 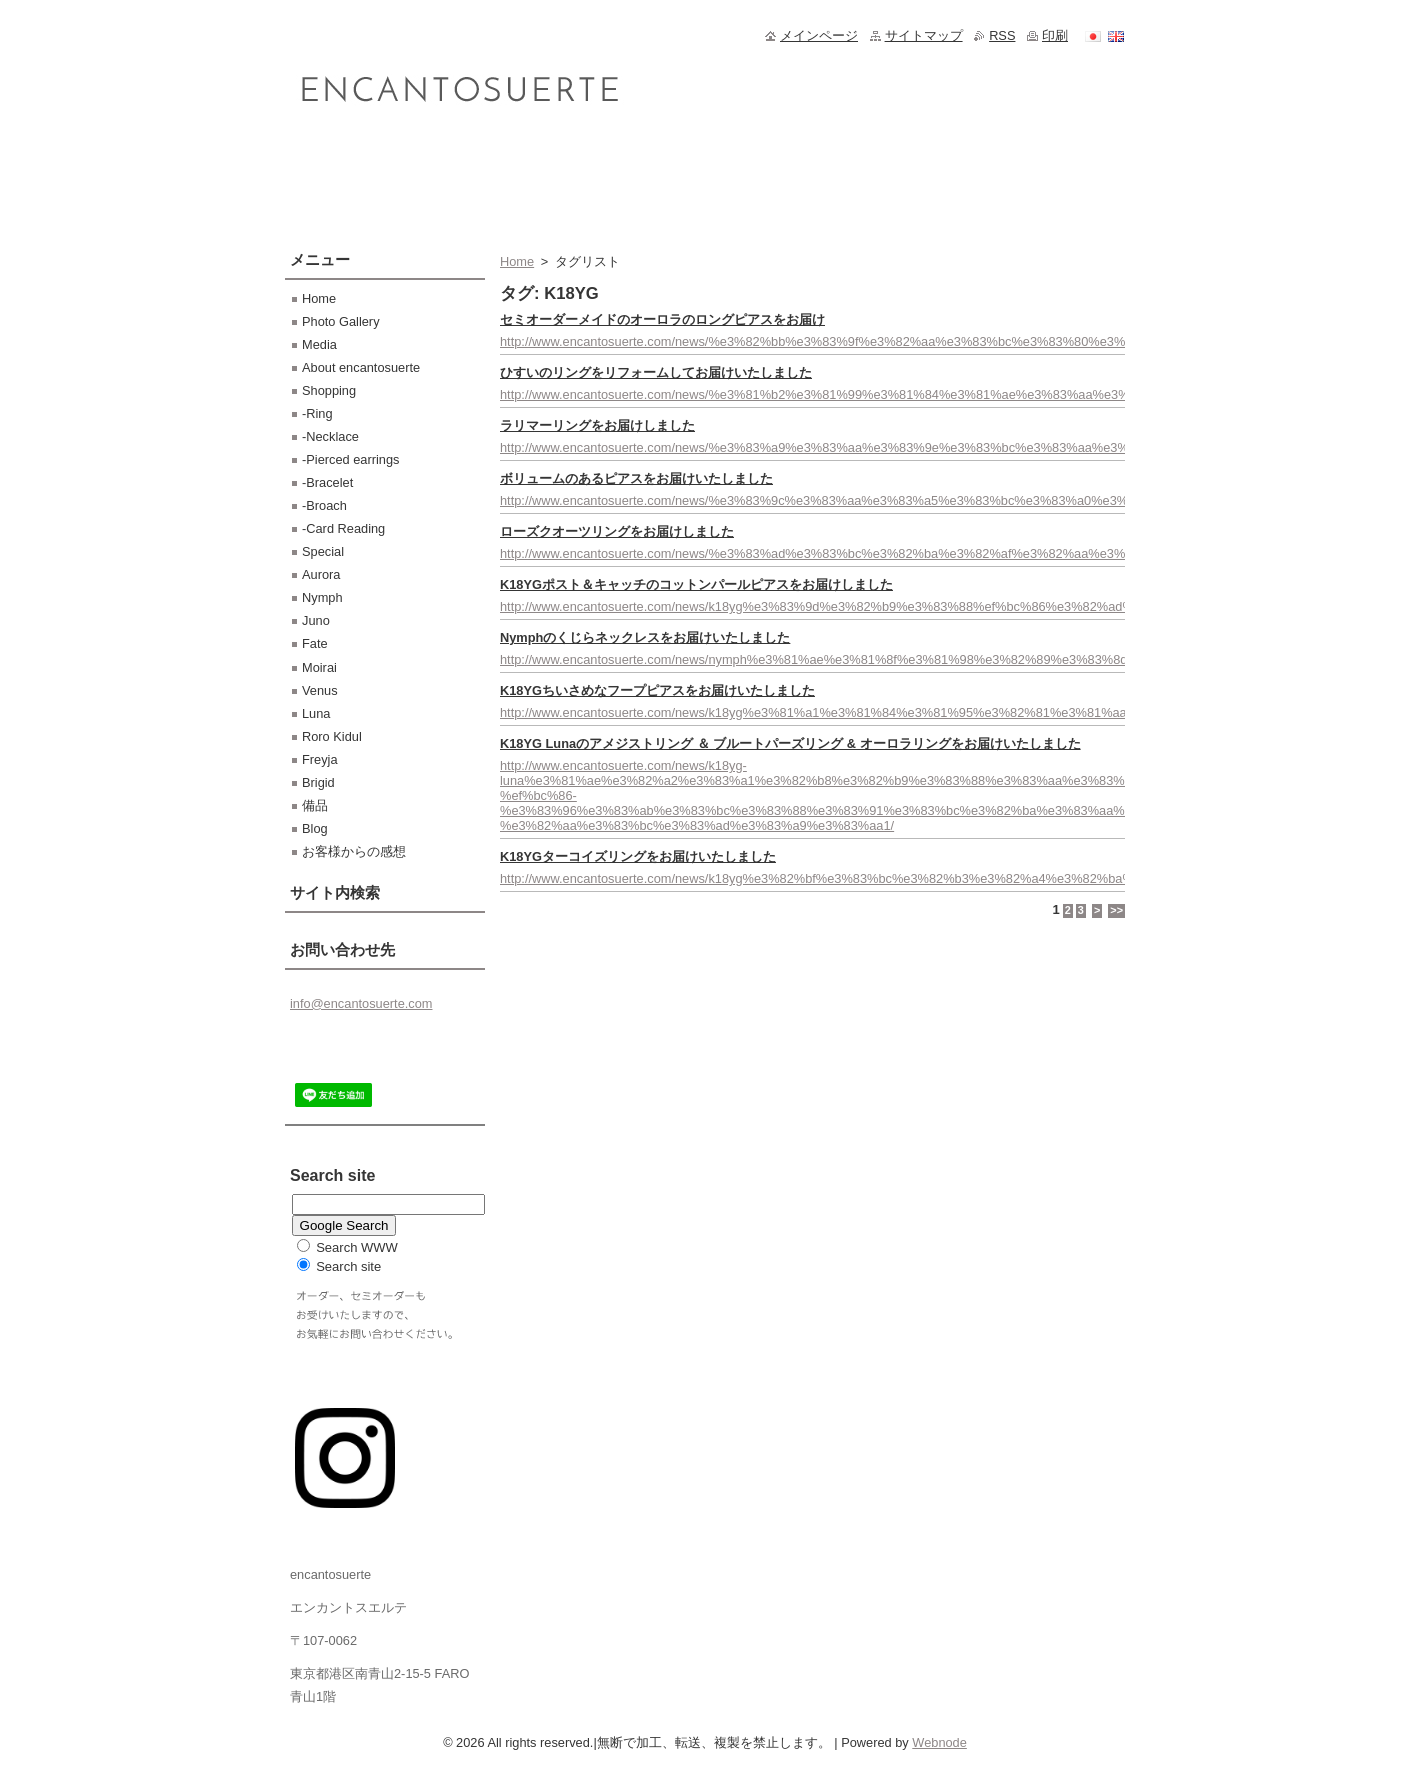 I want to click on K18YGポスト＆キャッチのコットンパールピアスをお届けしました, so click(x=696, y=584).